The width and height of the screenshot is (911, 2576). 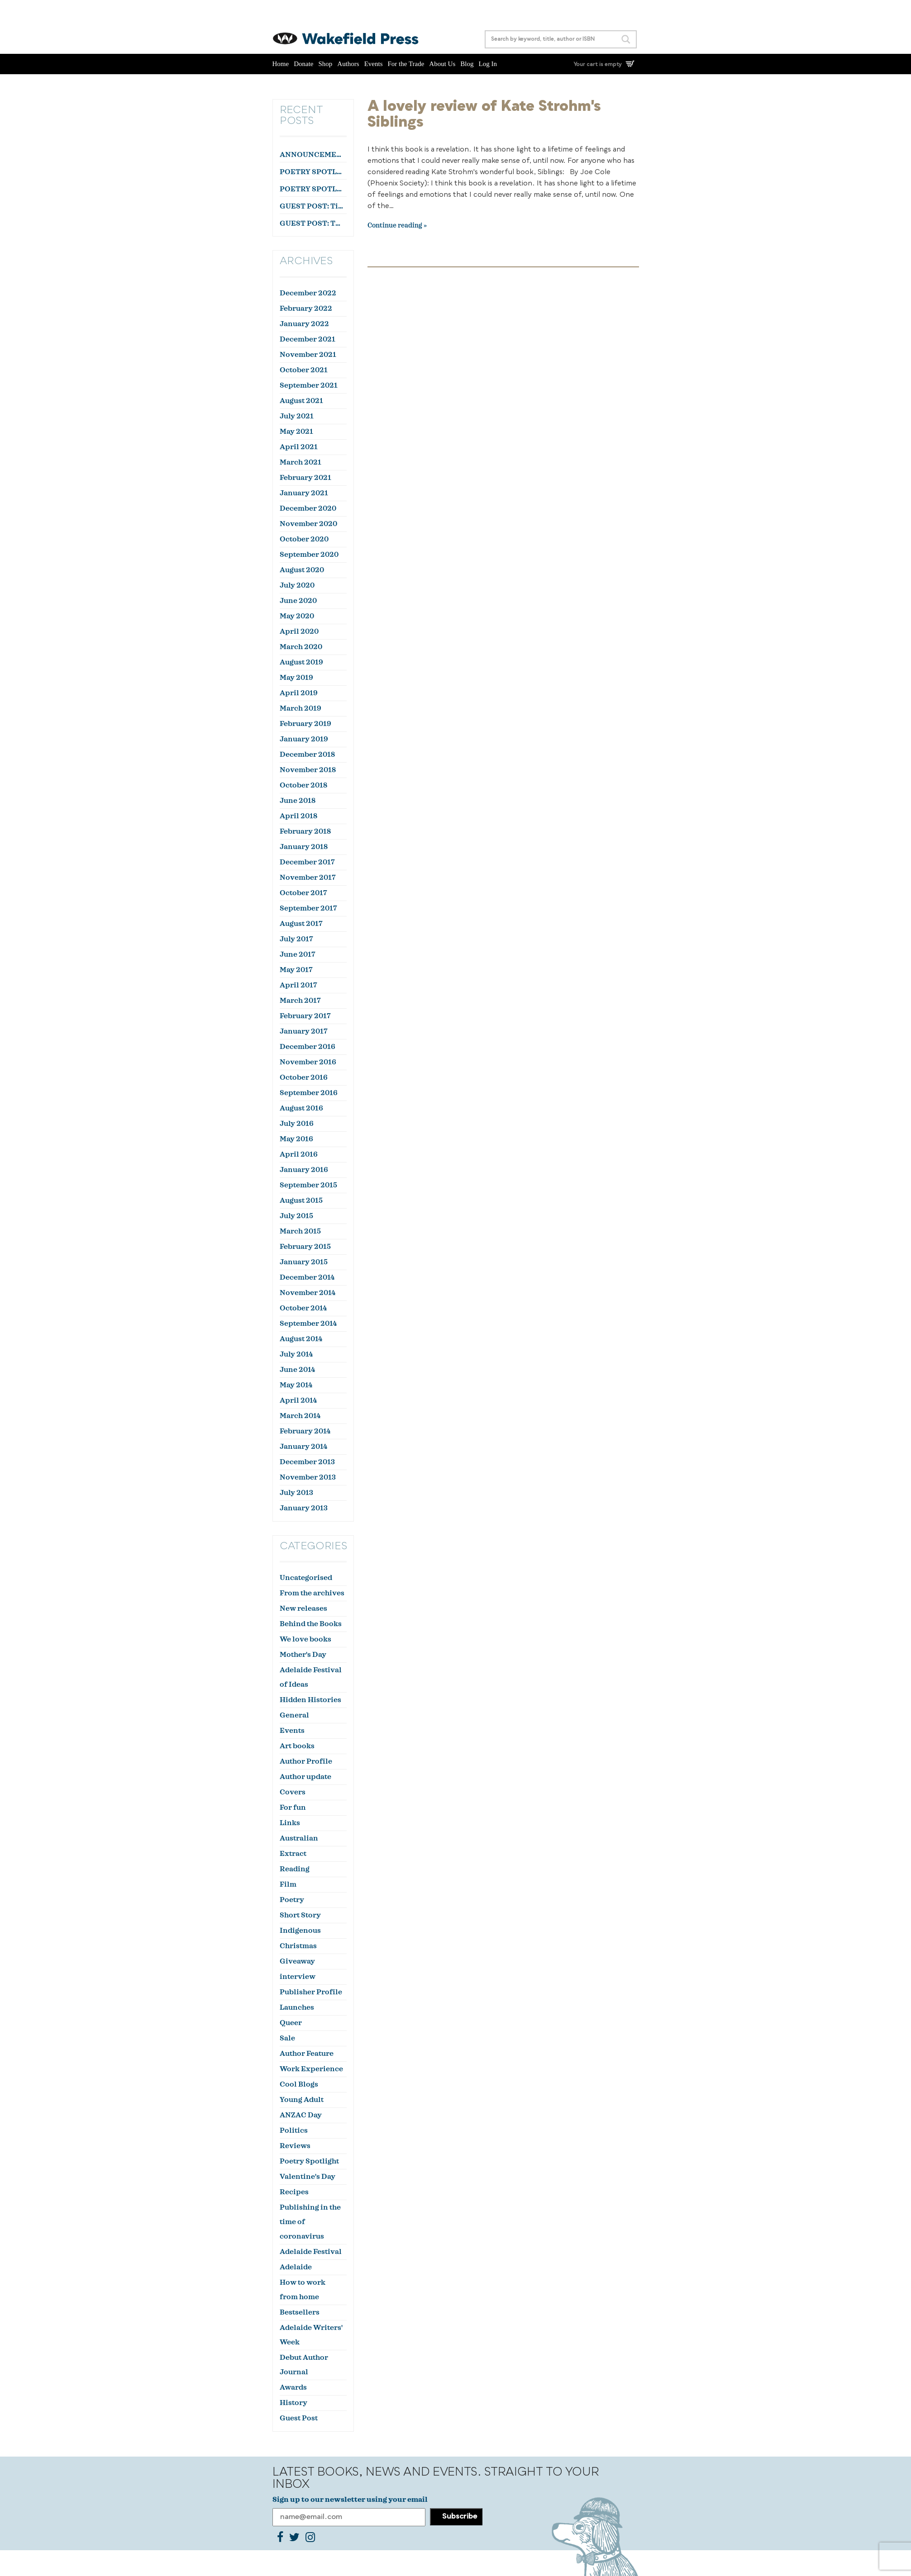 What do you see at coordinates (308, 523) in the screenshot?
I see `November 2020` at bounding box center [308, 523].